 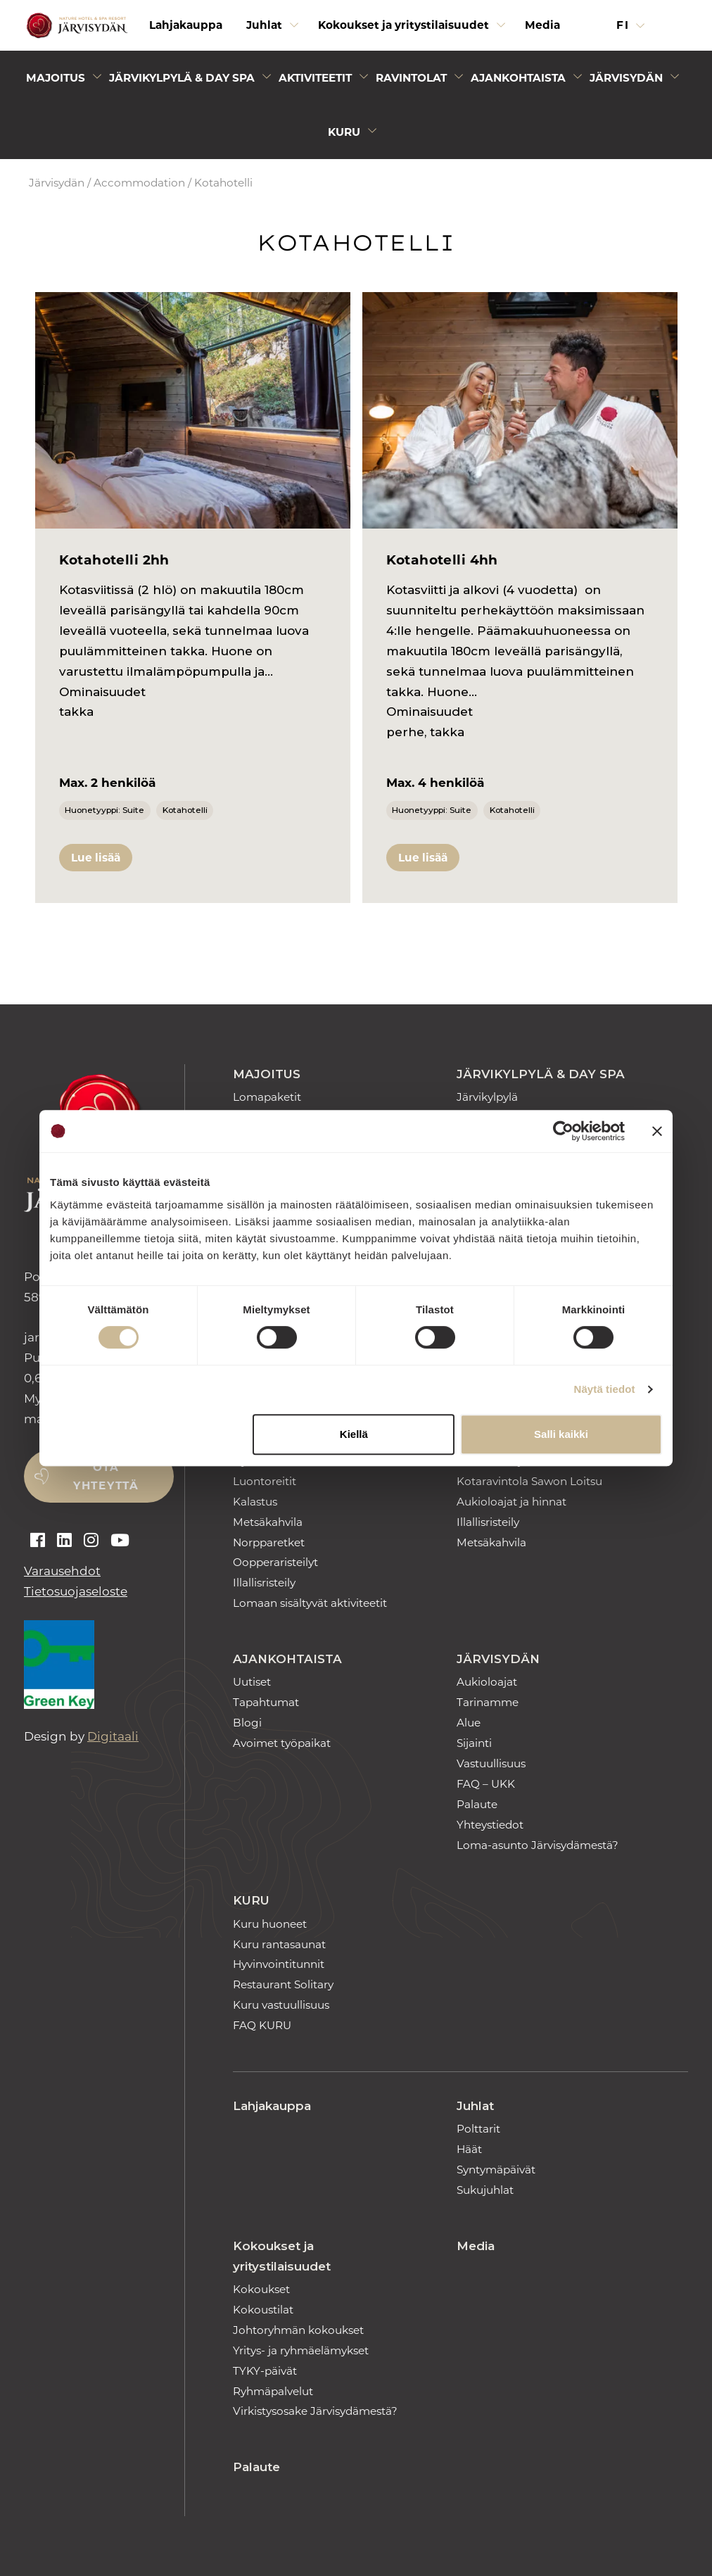 What do you see at coordinates (104, 809) in the screenshot?
I see `Huonetyyppi: Suite` at bounding box center [104, 809].